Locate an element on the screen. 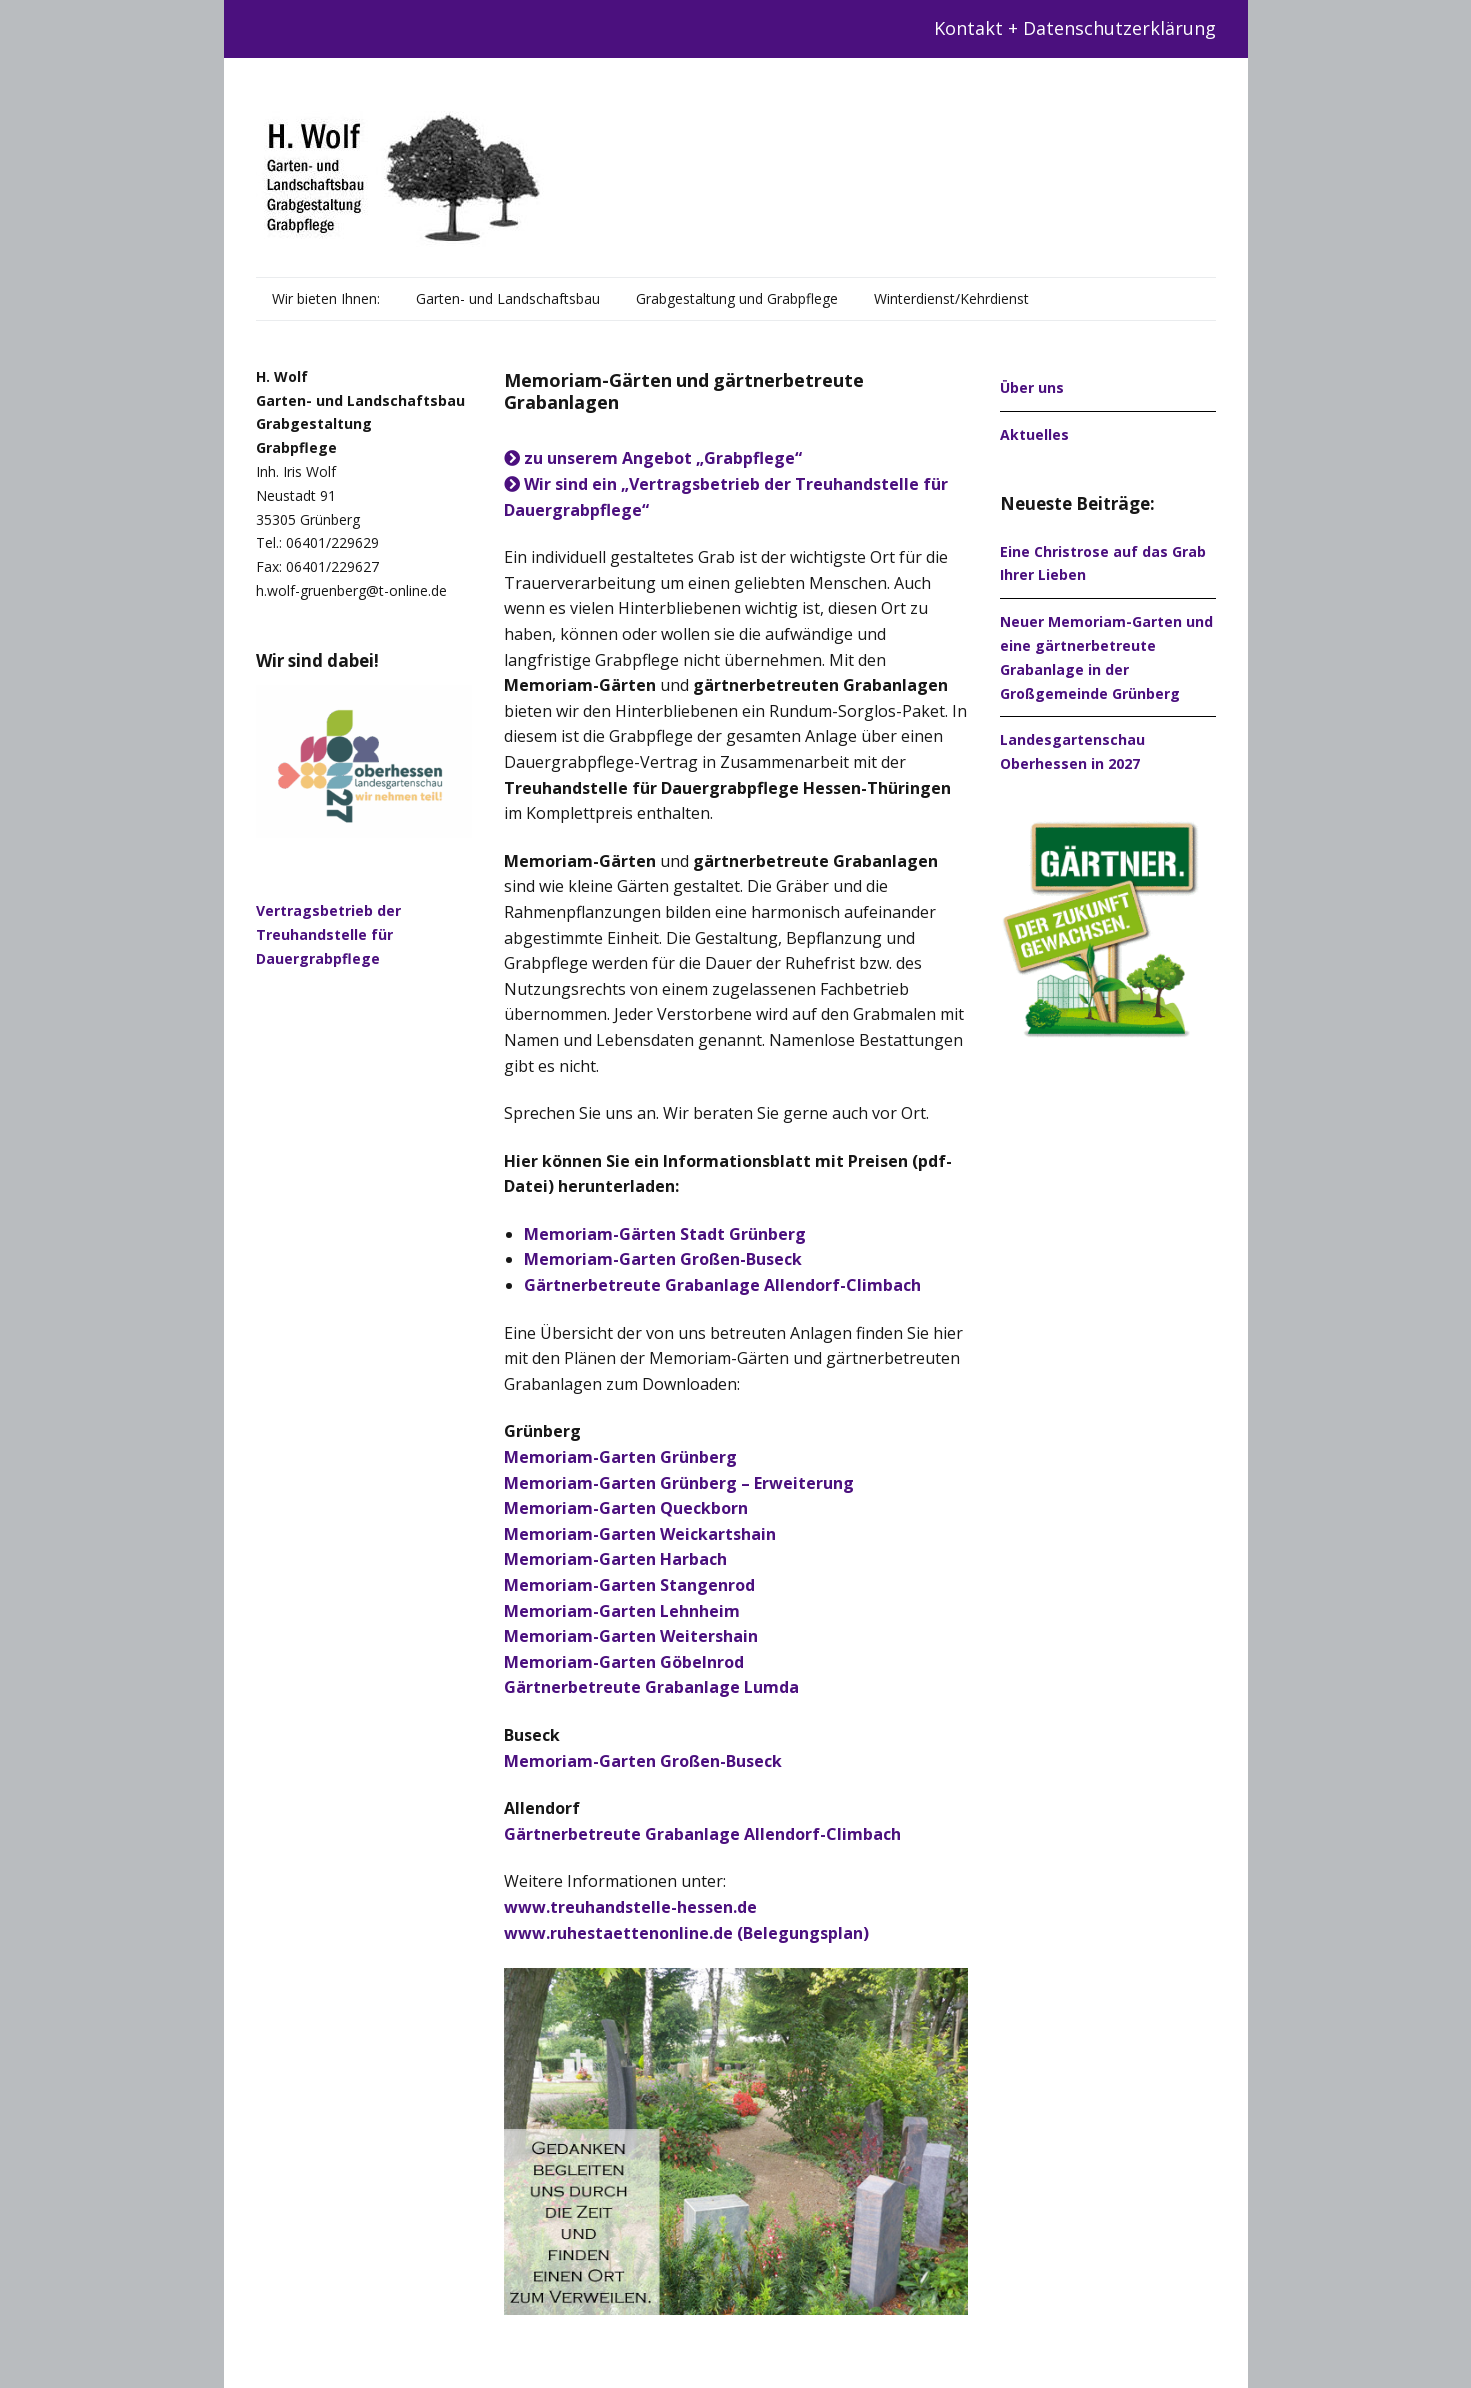  Memoriam-Garten Weickartshain is located at coordinates (640, 1534).